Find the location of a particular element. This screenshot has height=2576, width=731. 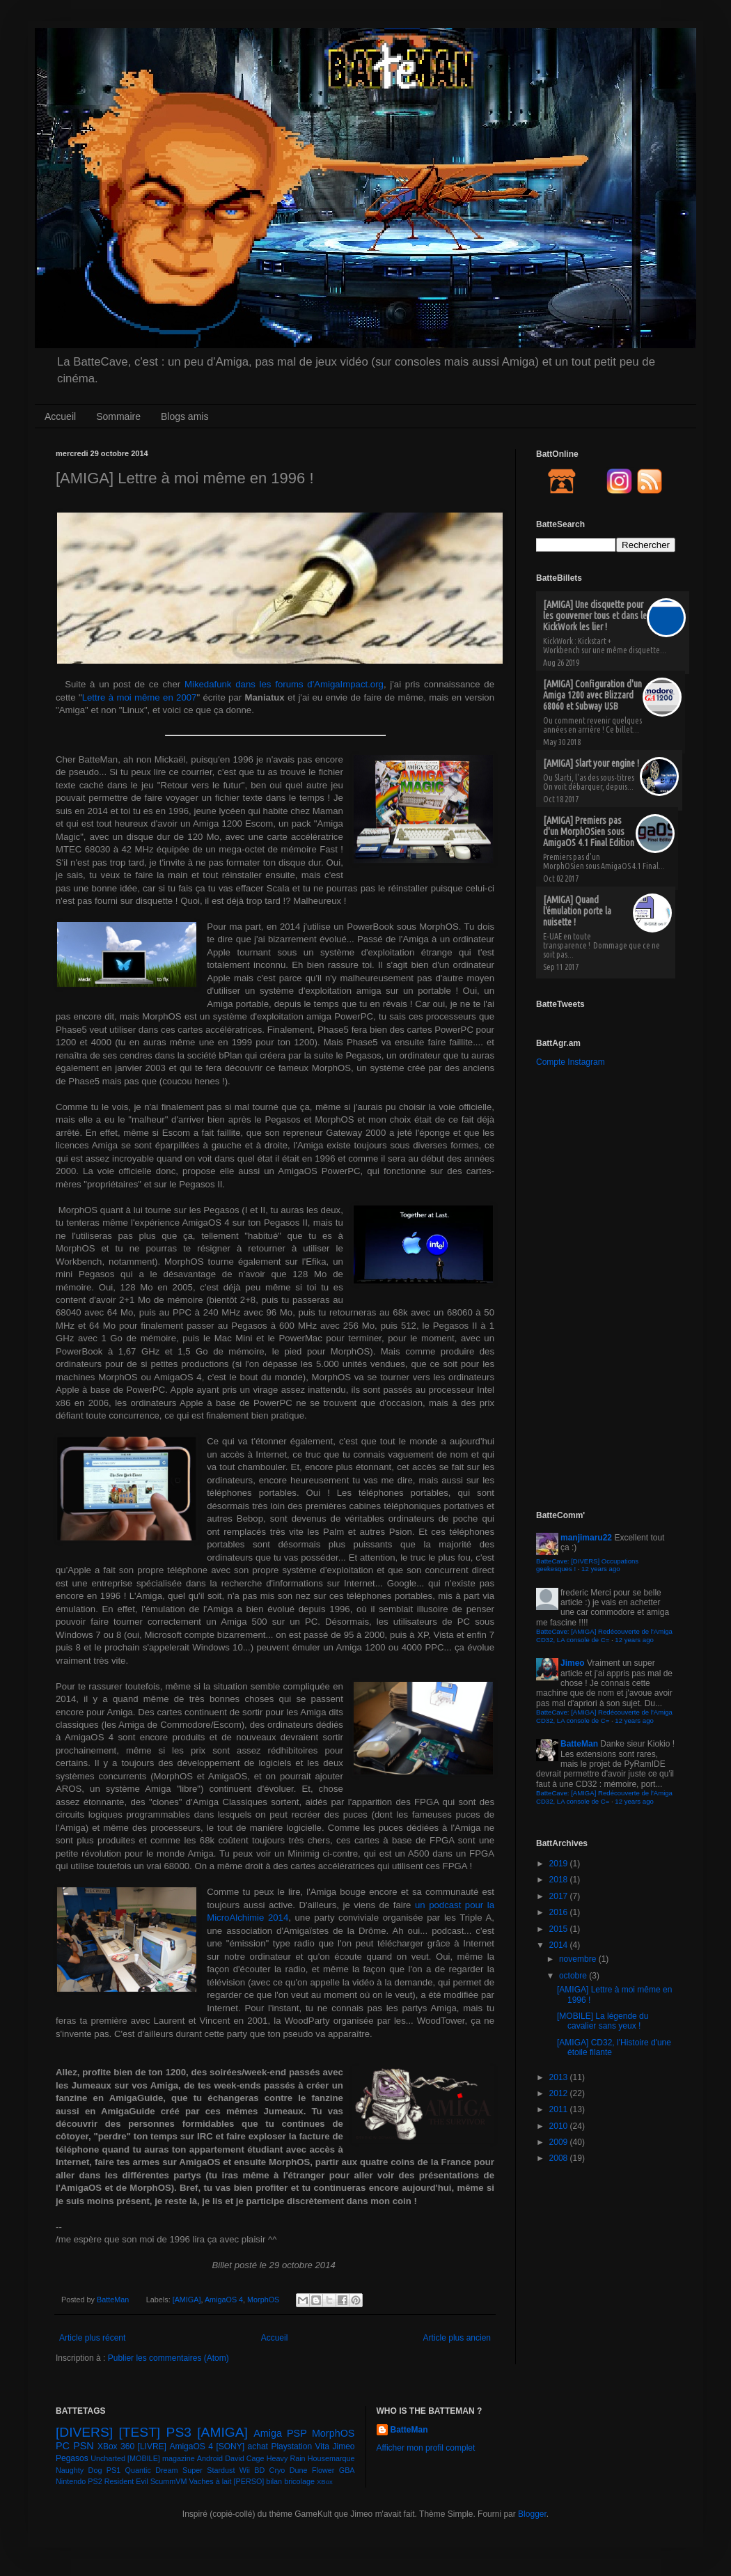

achat is located at coordinates (258, 2446).